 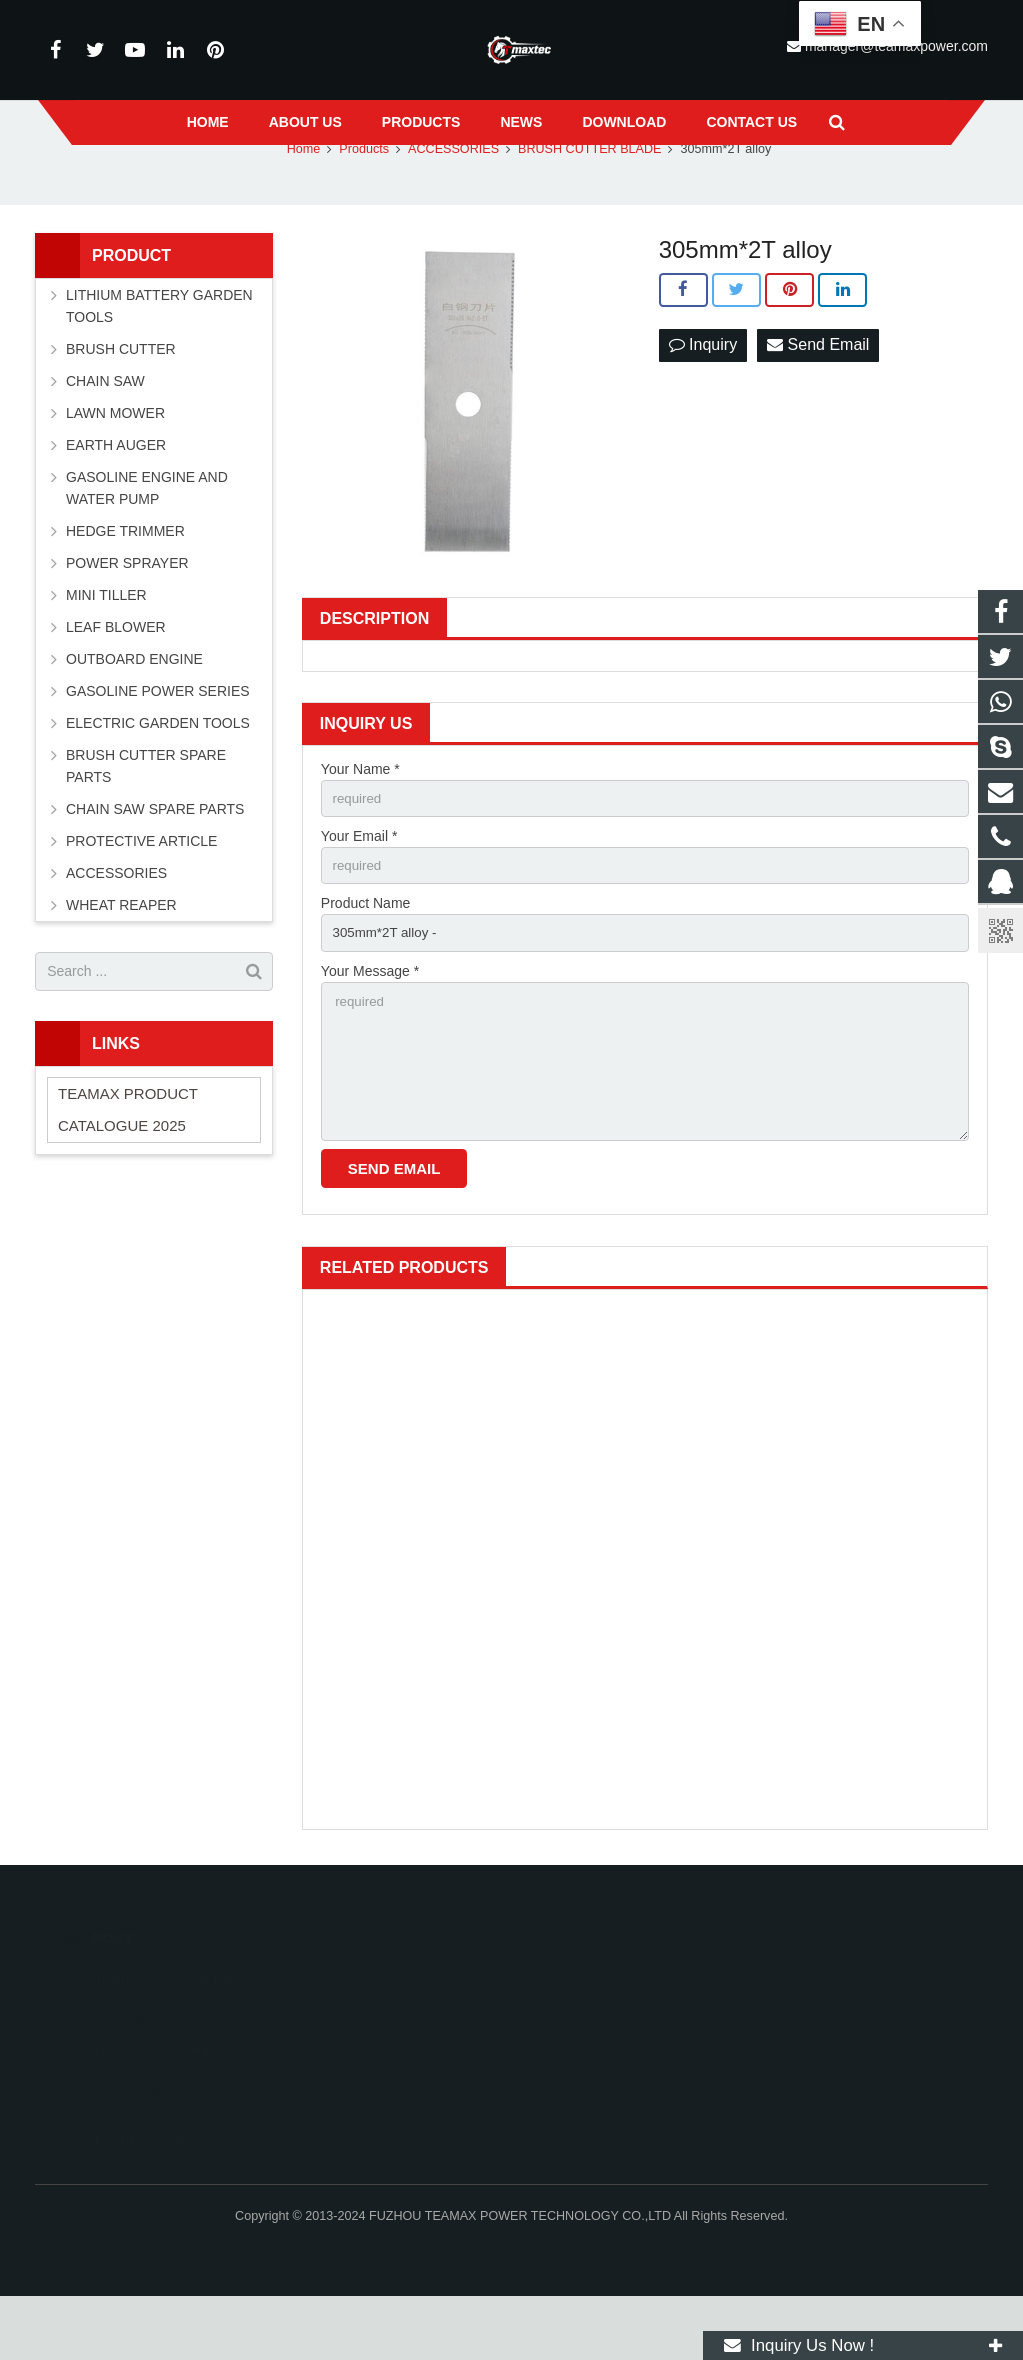 What do you see at coordinates (417, 1859) in the screenshot?
I see `1540` at bounding box center [417, 1859].